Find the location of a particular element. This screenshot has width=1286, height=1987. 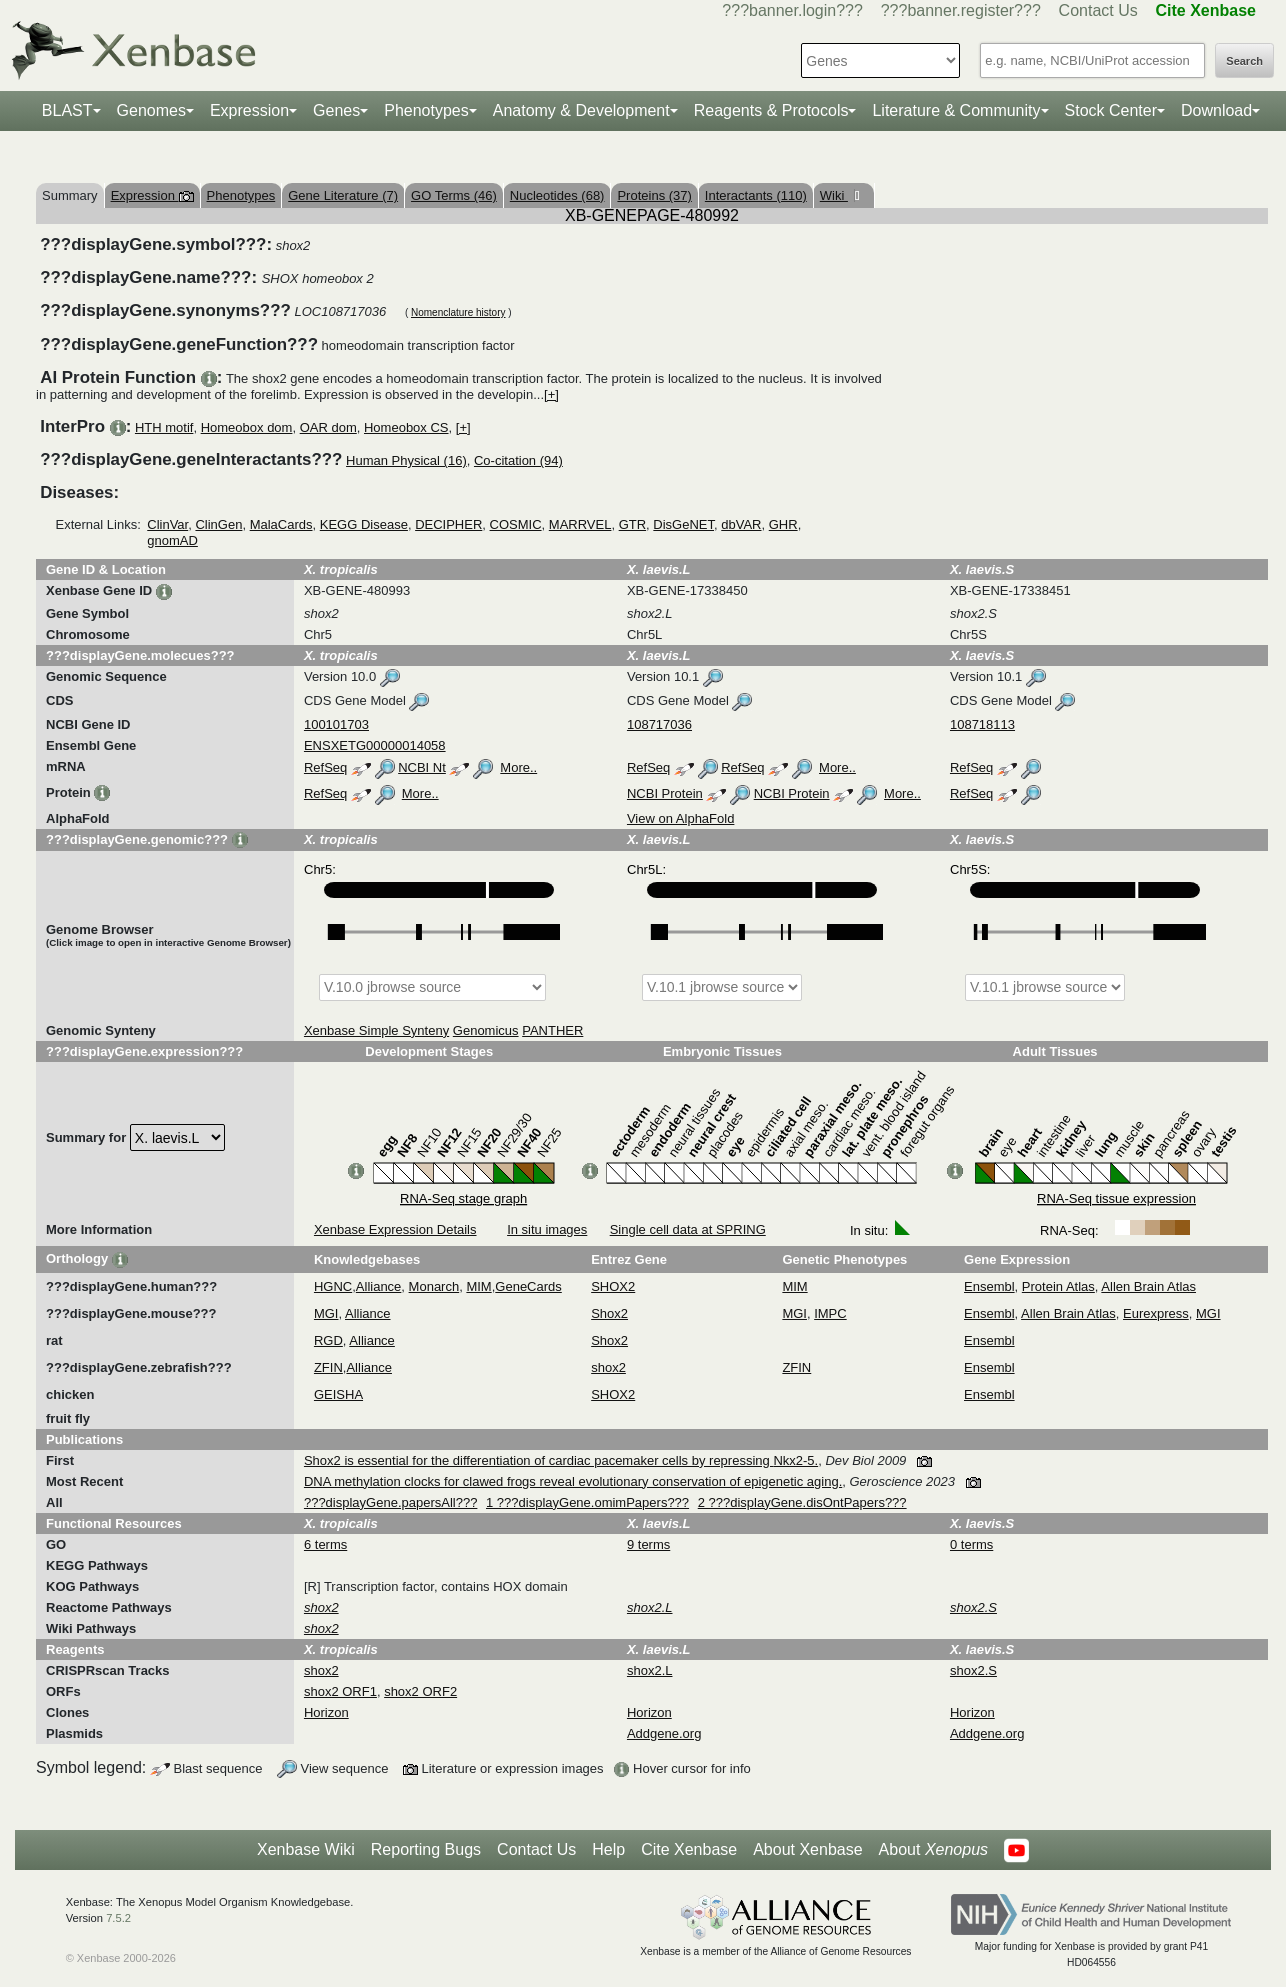

ENSXETG00000014058 is located at coordinates (375, 745).